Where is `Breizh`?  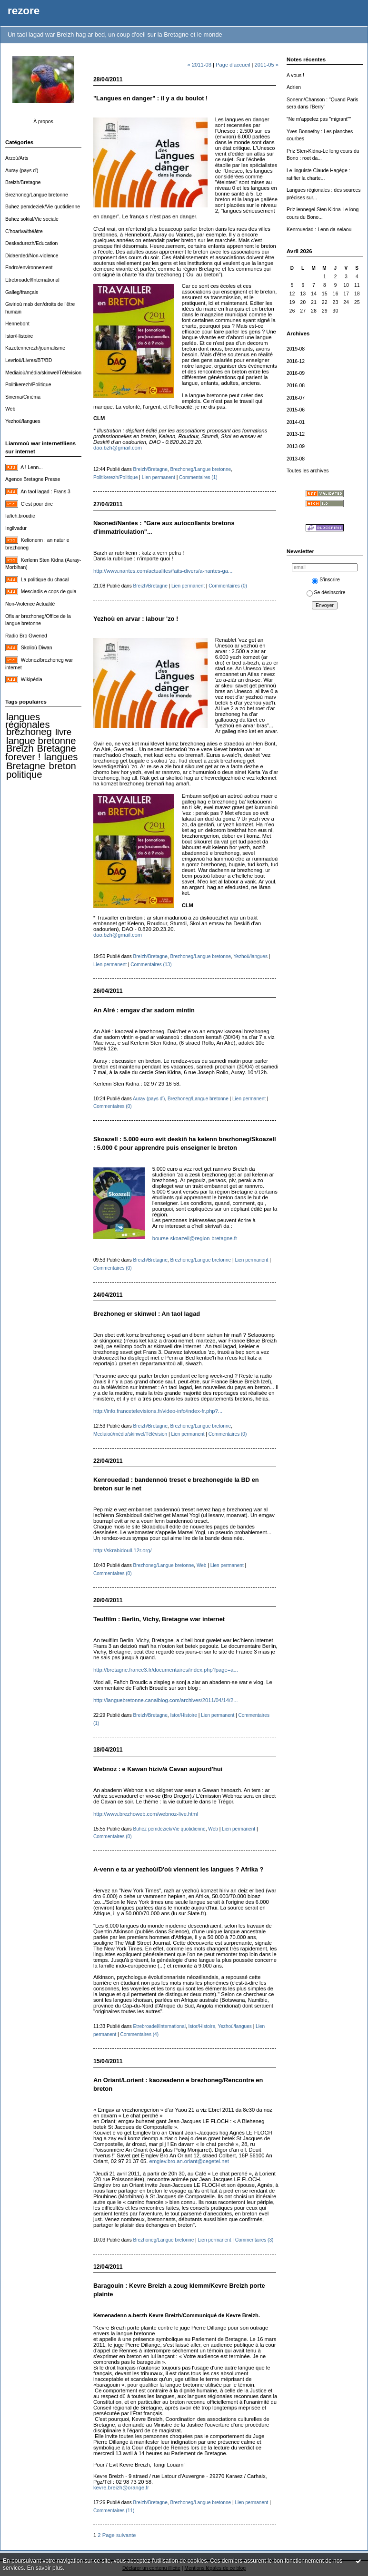
Breizh is located at coordinates (19, 748).